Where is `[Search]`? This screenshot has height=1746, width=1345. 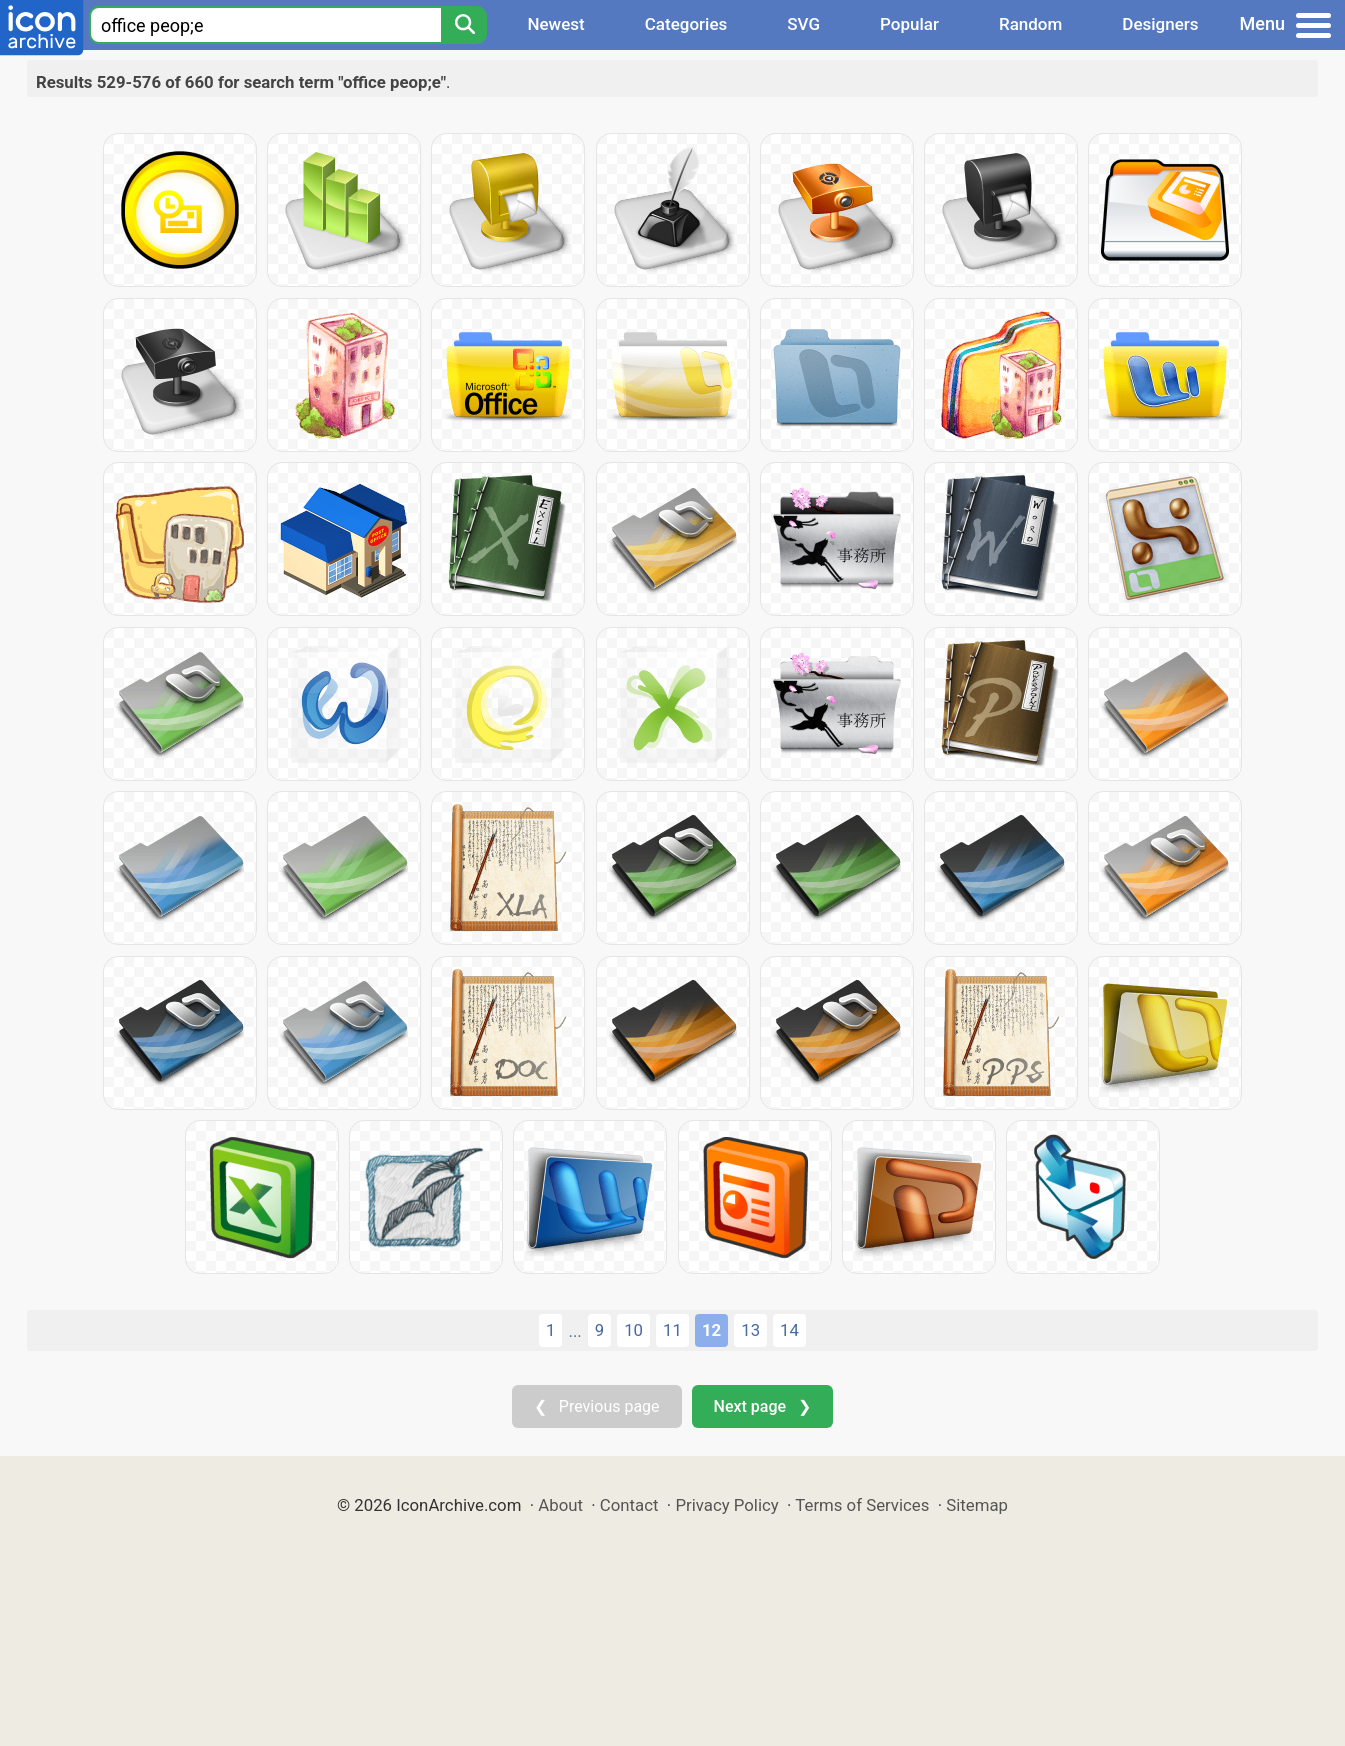
[Search] is located at coordinates (464, 25).